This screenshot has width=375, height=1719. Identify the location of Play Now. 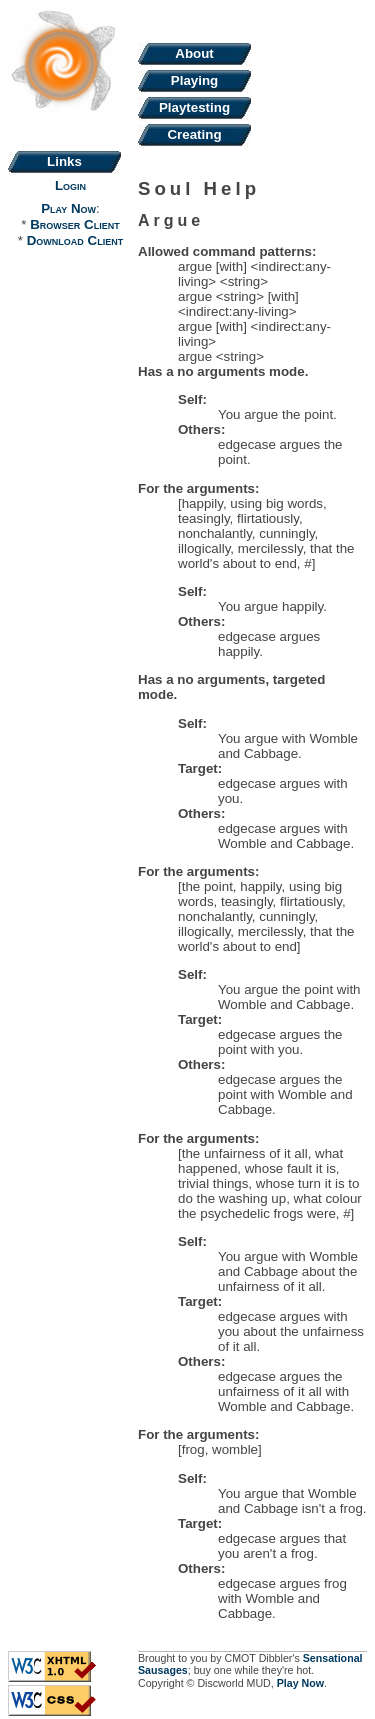
(68, 208).